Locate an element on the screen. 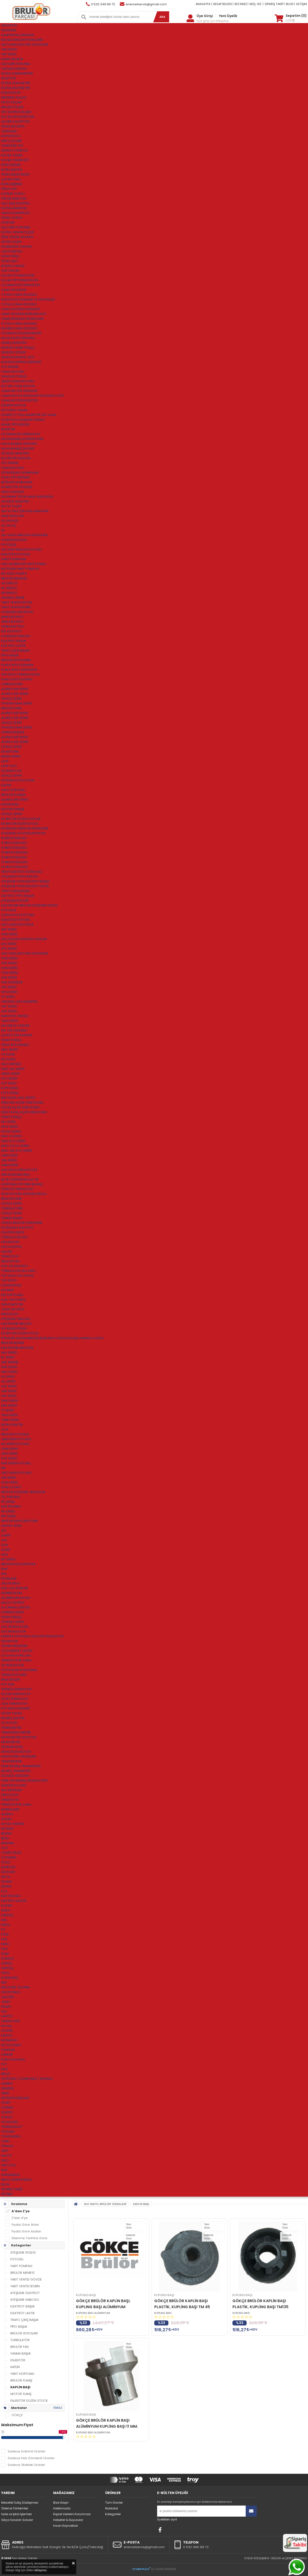 The width and height of the screenshot is (308, 2576). DÜZ REGÜLATÖR is located at coordinates (13, 1631).